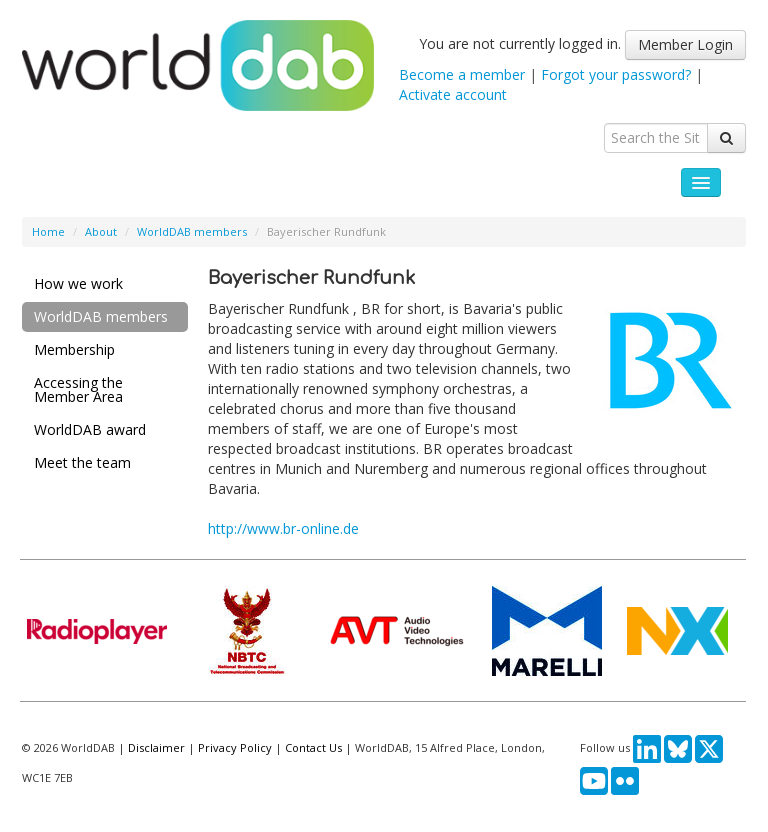 Image resolution: width=768 pixels, height=832 pixels. I want to click on Become a member, so click(462, 74).